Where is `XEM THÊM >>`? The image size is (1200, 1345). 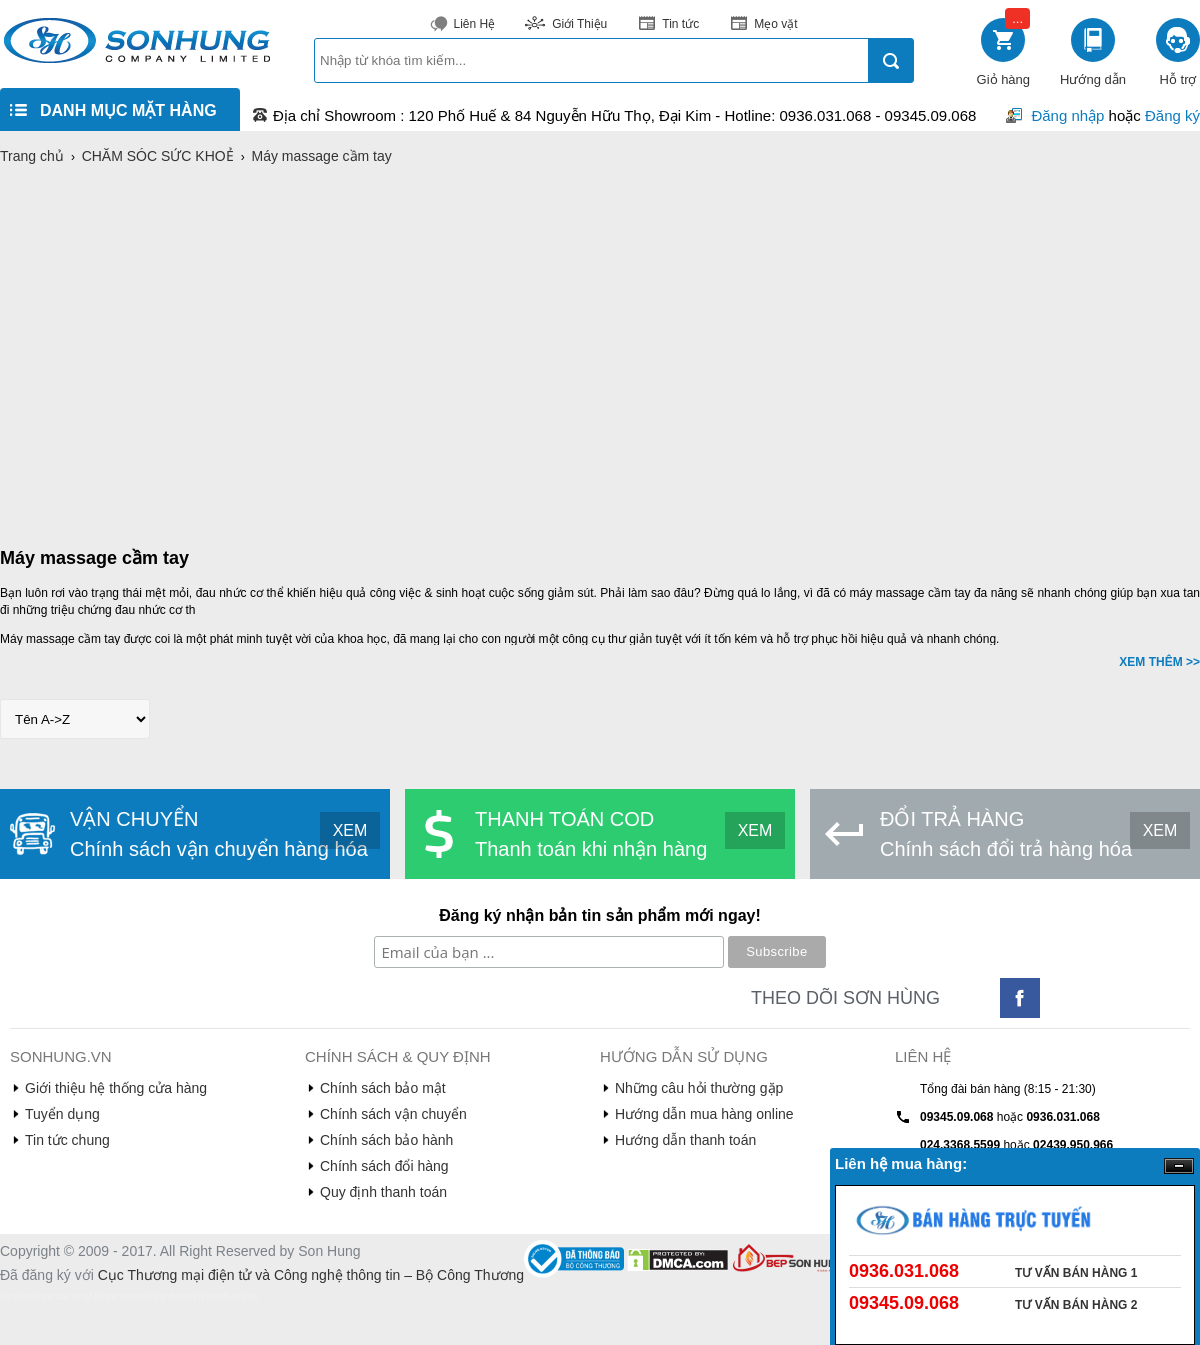
XEM THÊM >> is located at coordinates (1159, 662).